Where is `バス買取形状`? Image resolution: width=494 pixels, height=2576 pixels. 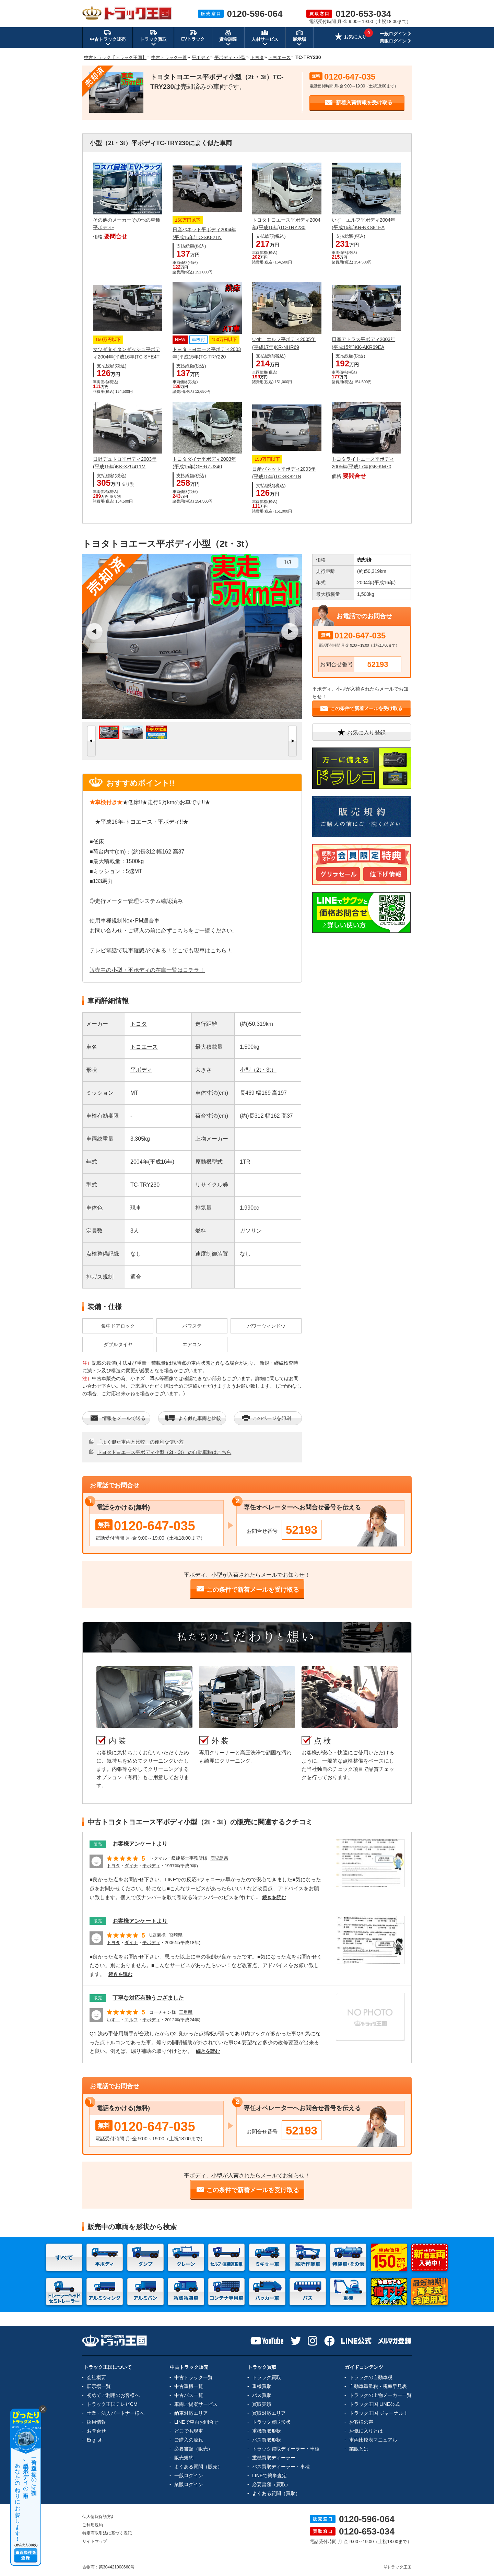
バス買取形状 is located at coordinates (266, 2440).